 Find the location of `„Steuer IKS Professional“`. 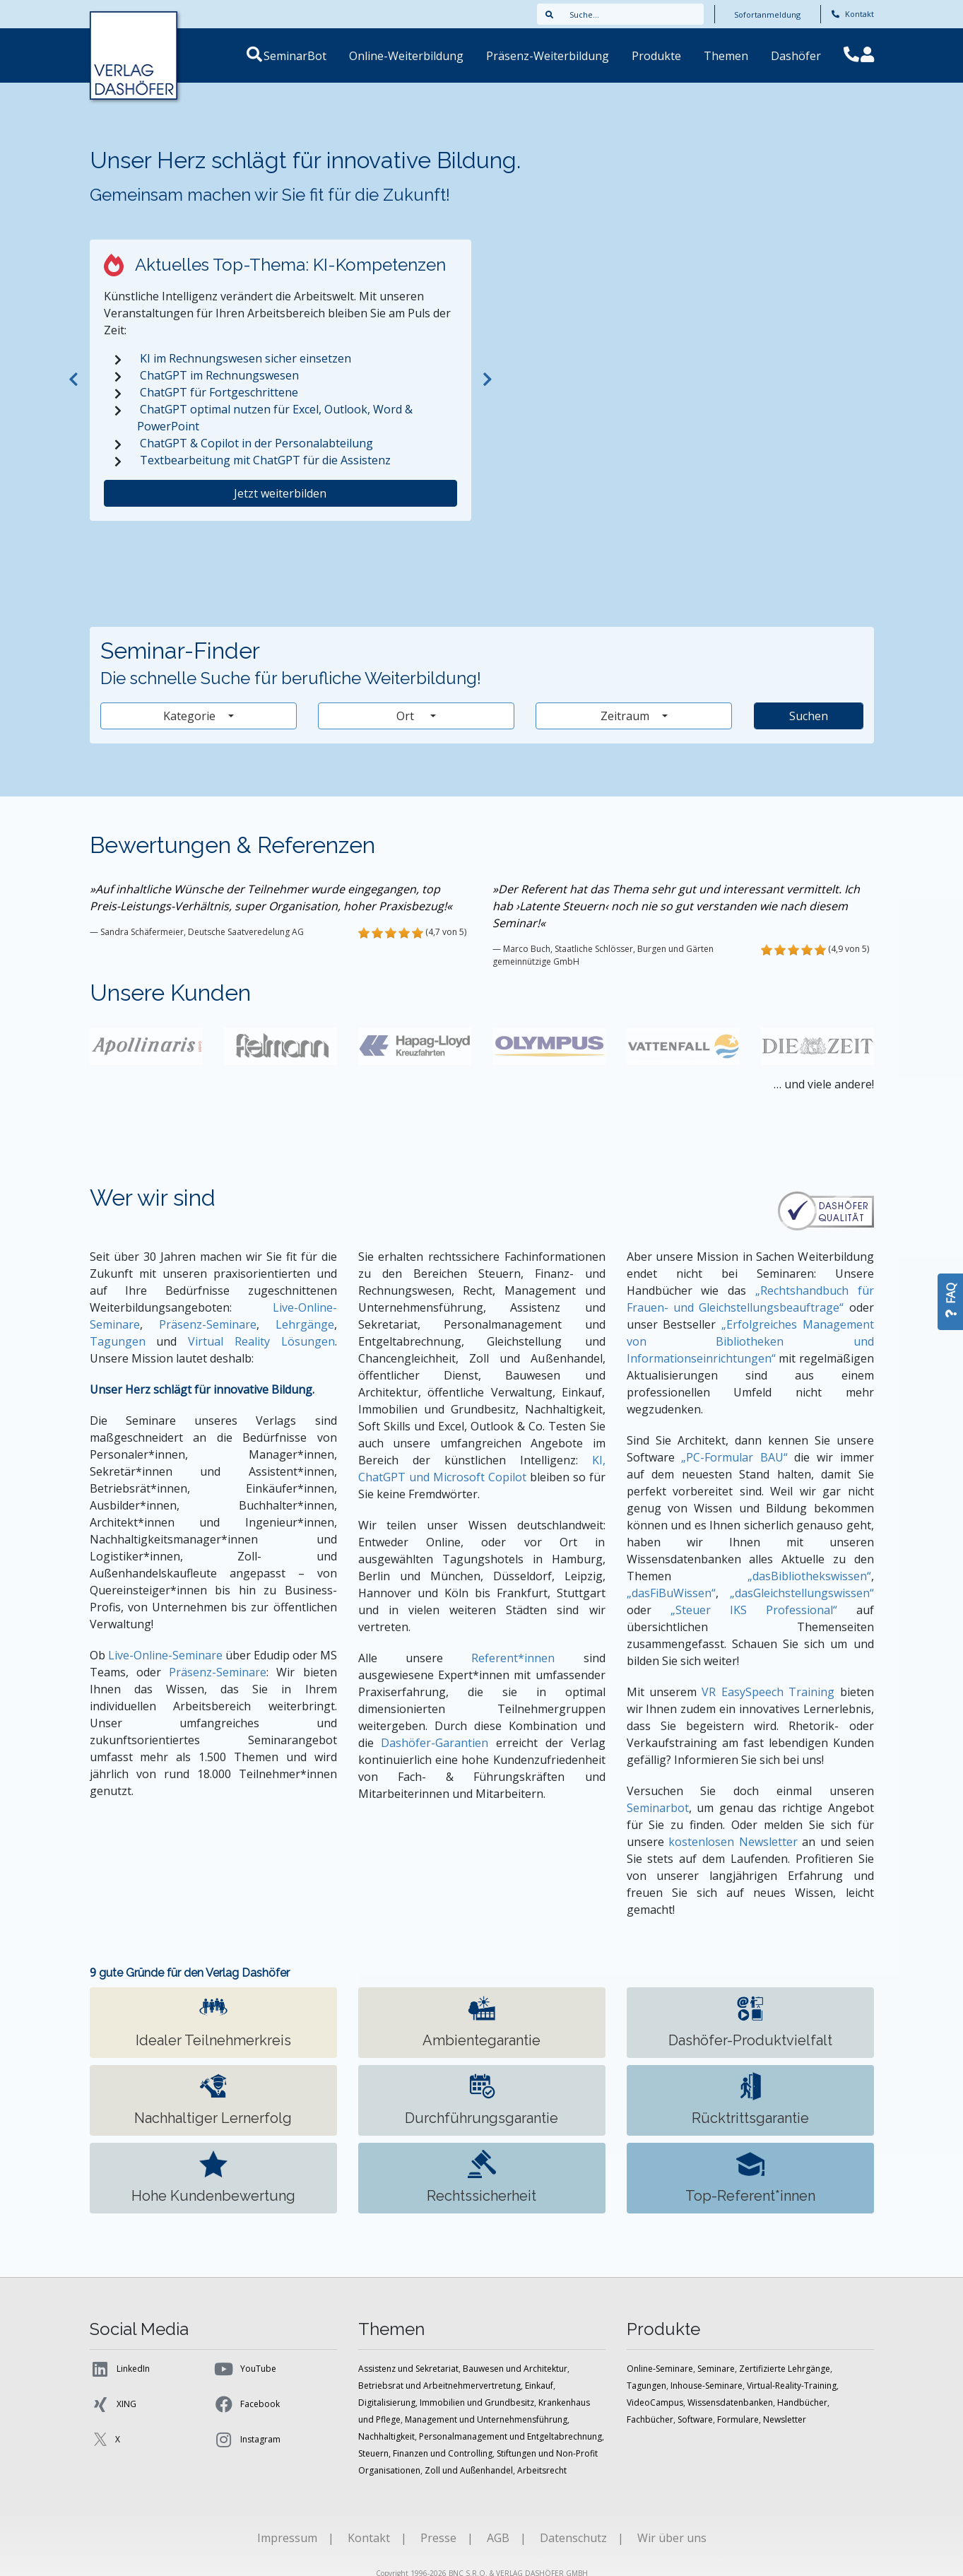

„Steuer IKS Professional“ is located at coordinates (753, 1610).